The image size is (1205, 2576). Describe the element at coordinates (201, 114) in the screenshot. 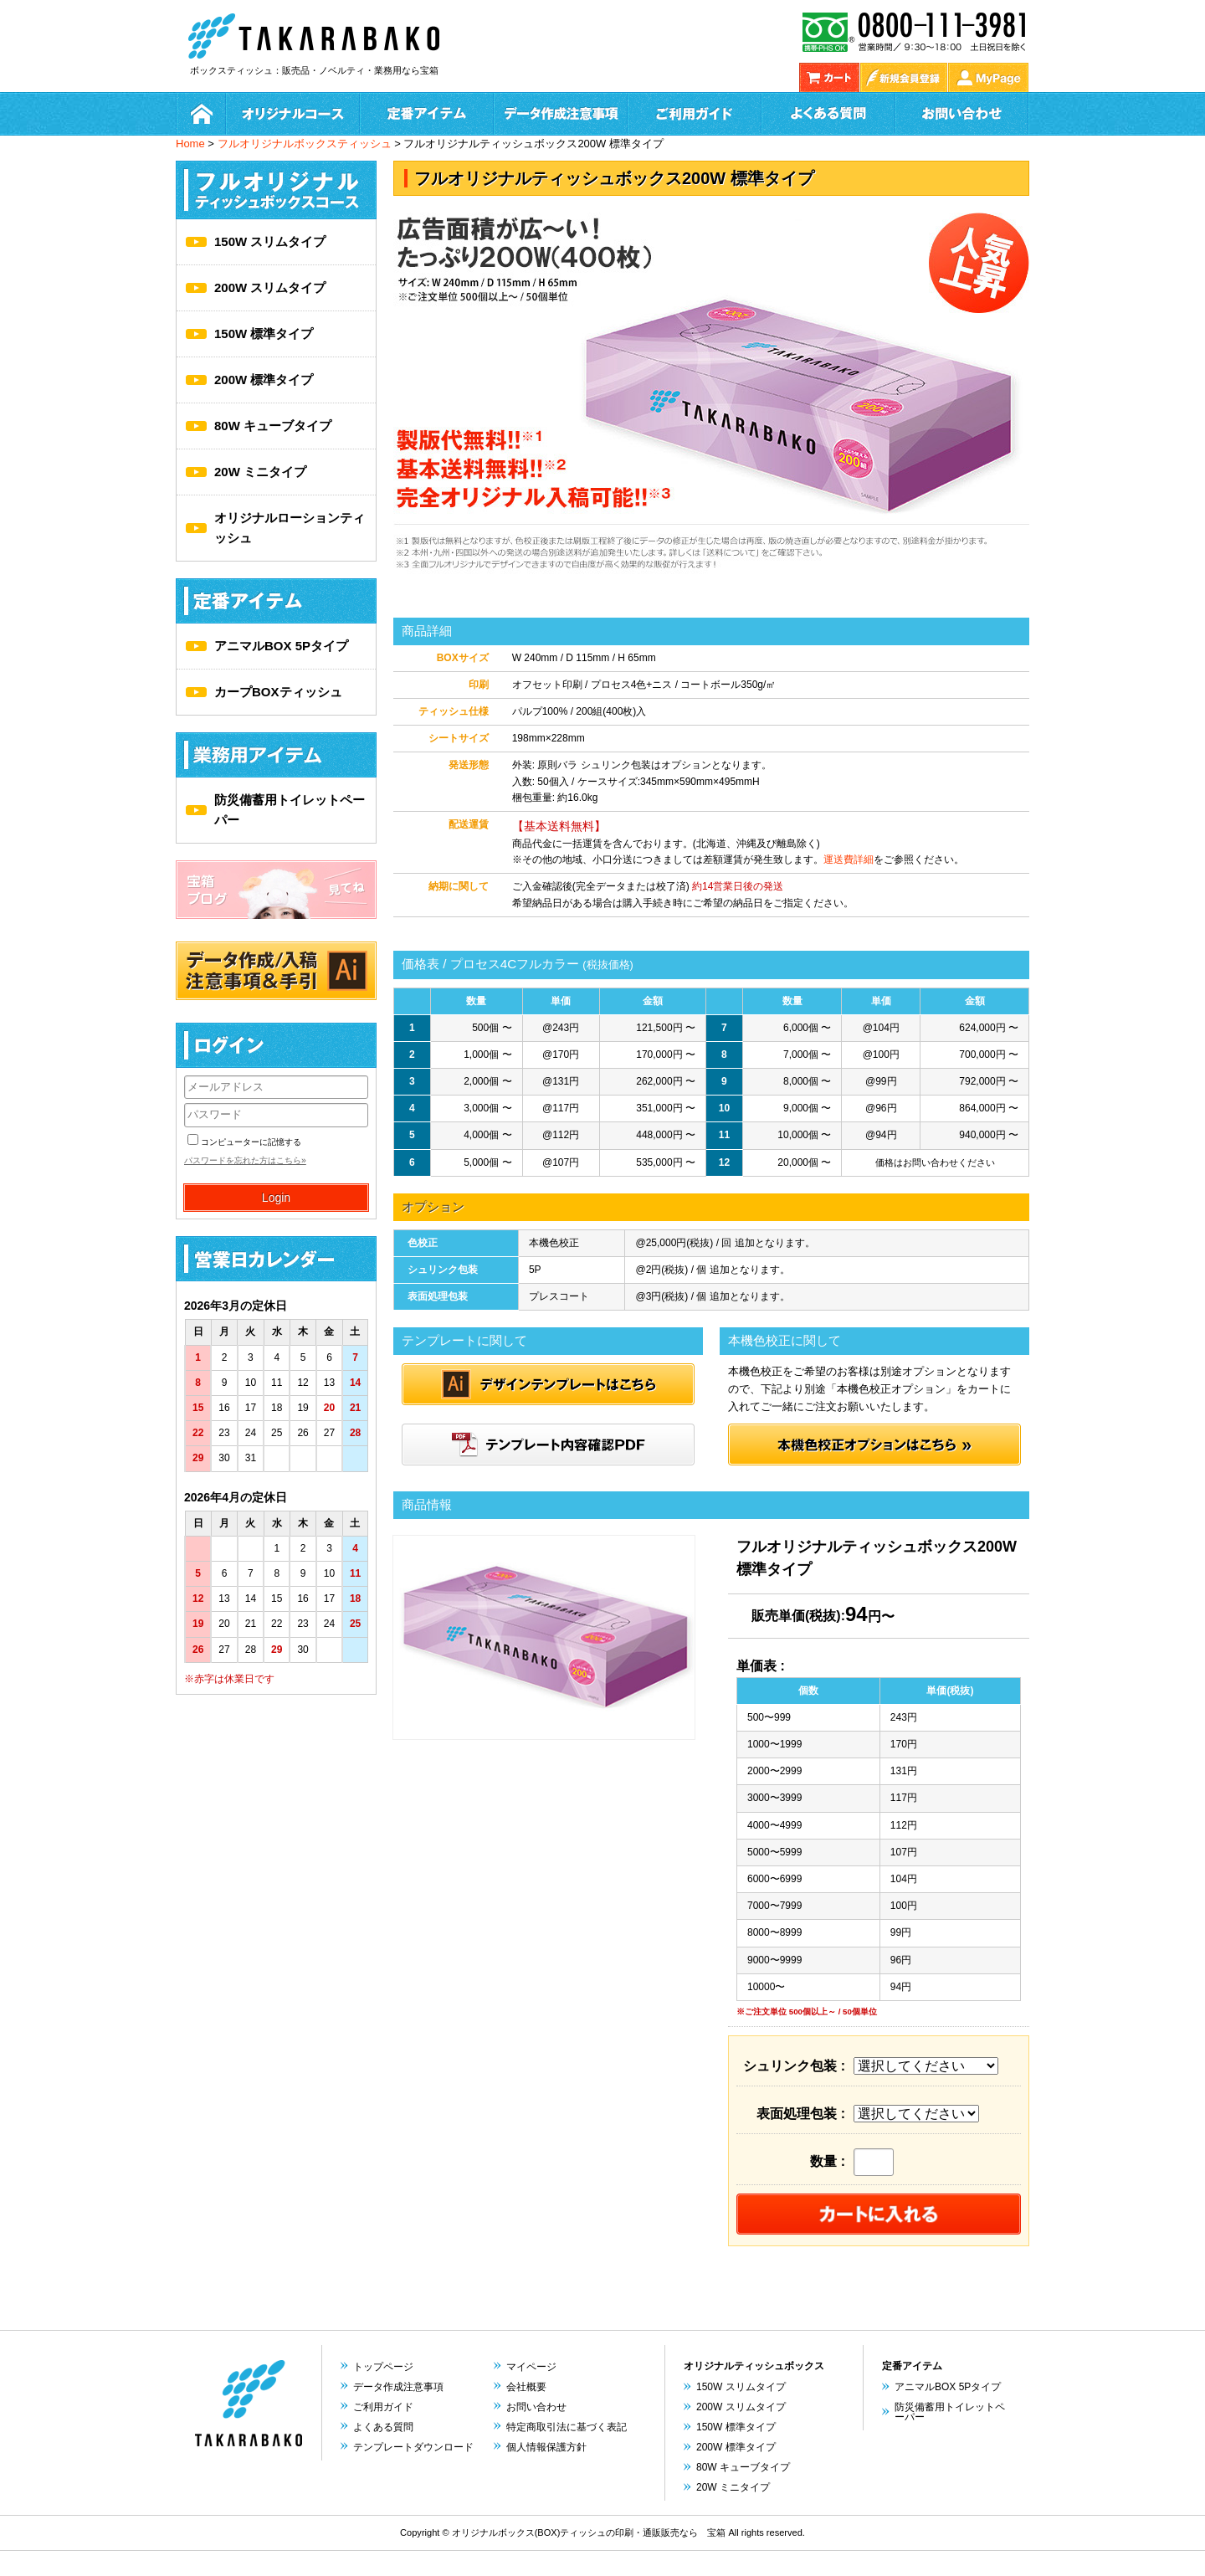

I see `ホーム` at that location.